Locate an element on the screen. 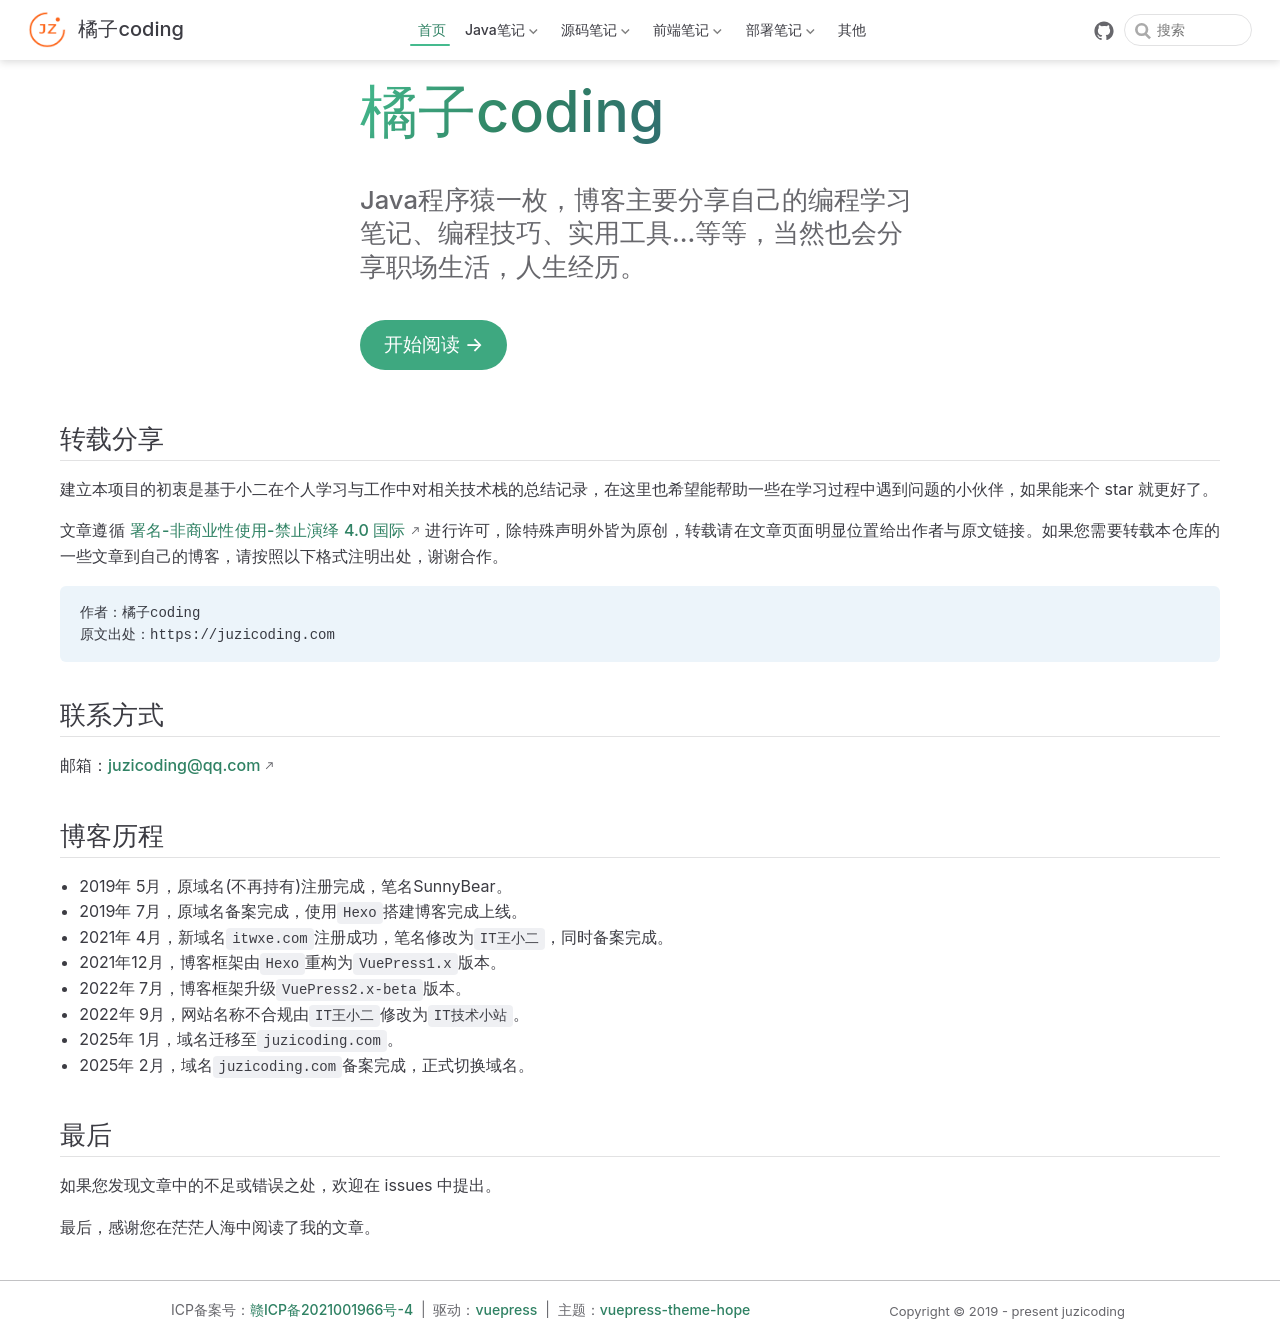 The image size is (1280, 1340). 前端笔记 is located at coordinates (686, 33).